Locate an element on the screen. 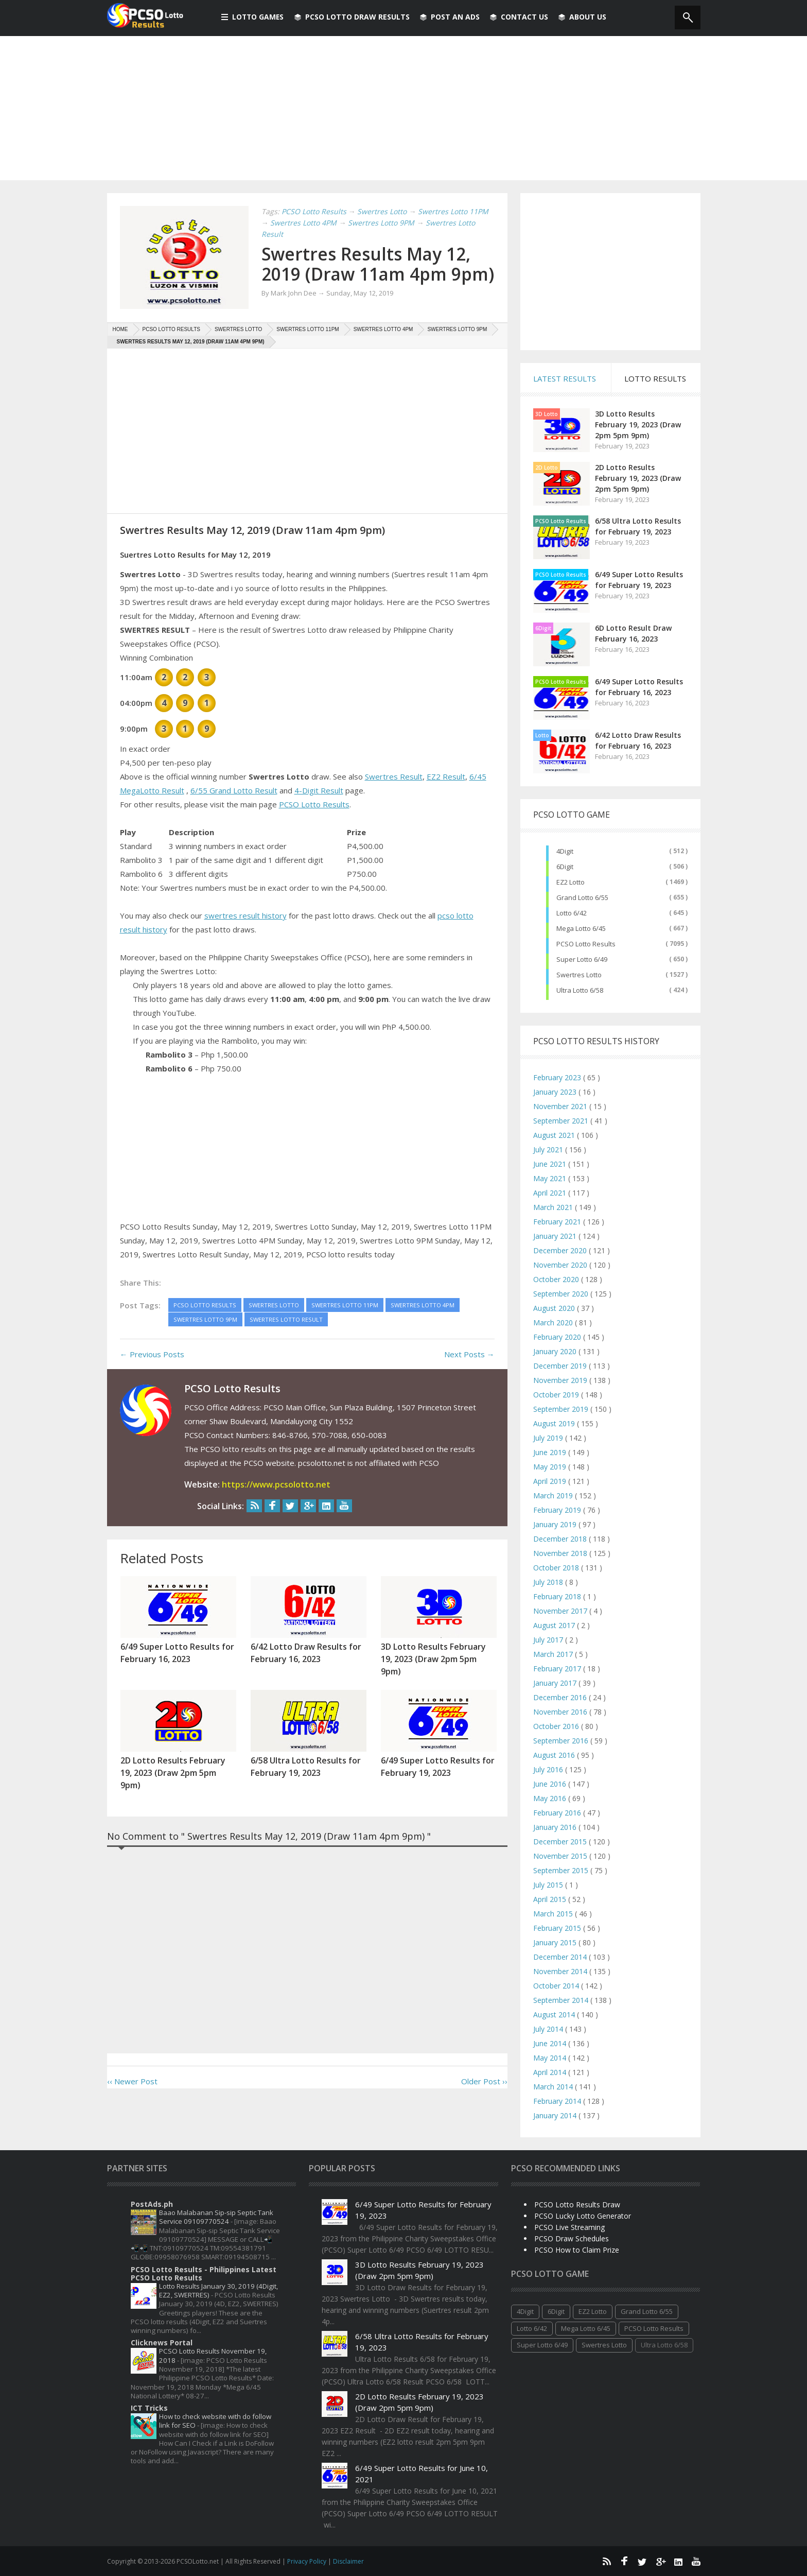  December 2018 is located at coordinates (561, 1539).